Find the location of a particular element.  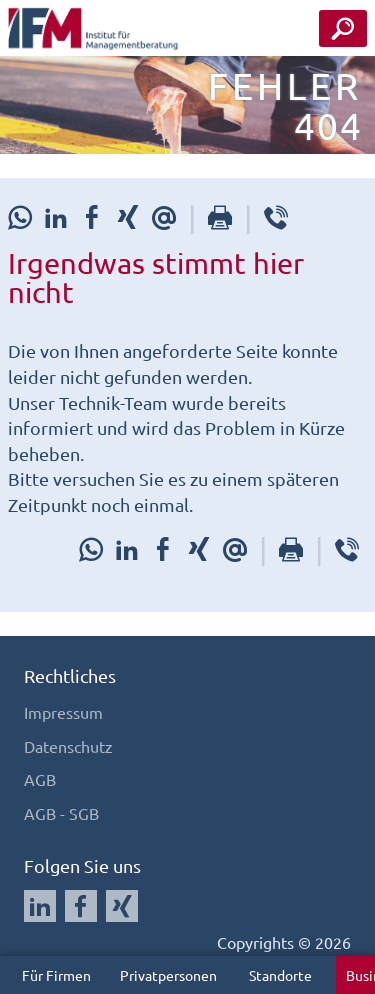

Datenschutz is located at coordinates (68, 746).